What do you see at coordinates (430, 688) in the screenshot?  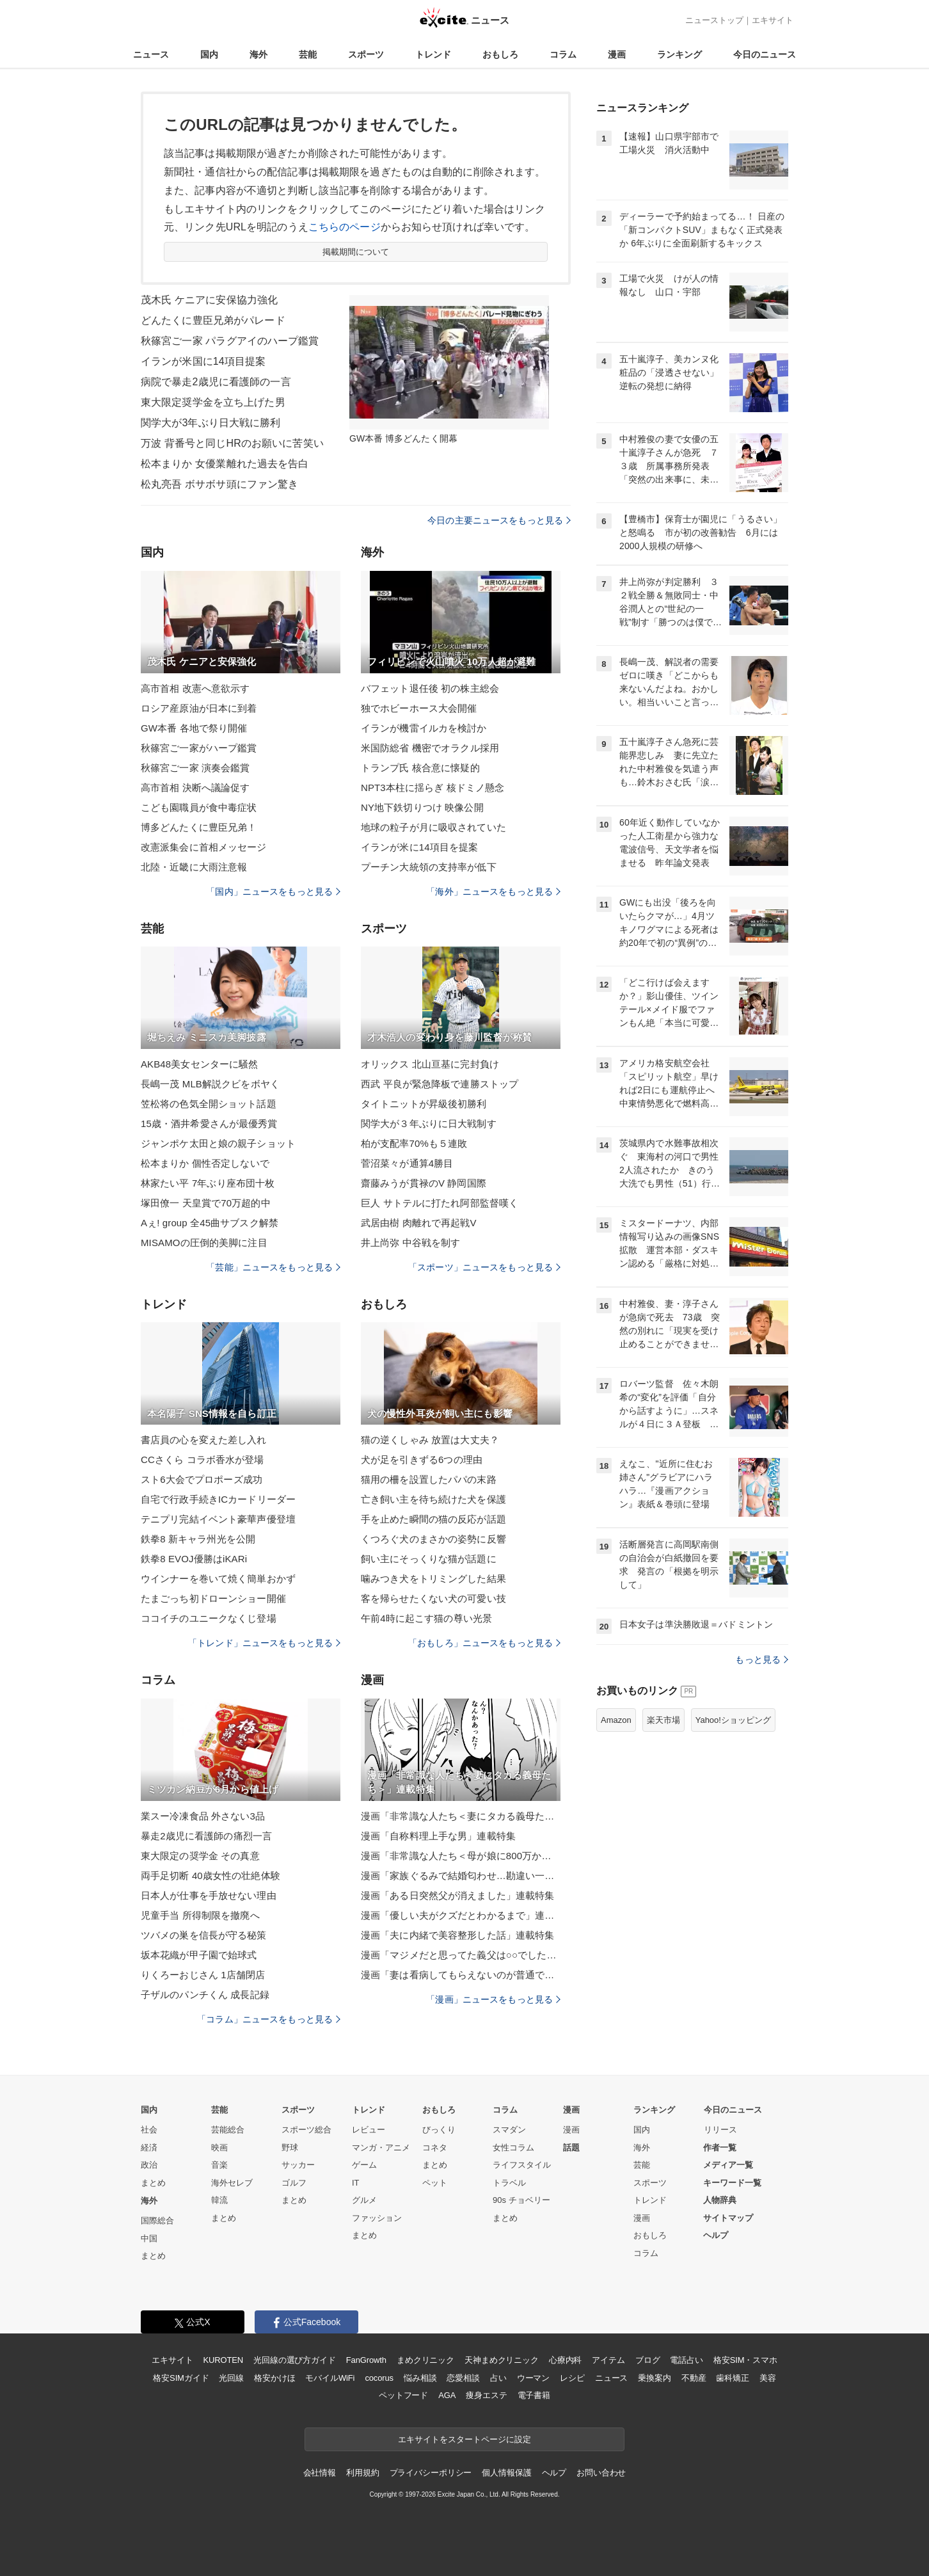 I see `バフェット退任後 初の株主総会` at bounding box center [430, 688].